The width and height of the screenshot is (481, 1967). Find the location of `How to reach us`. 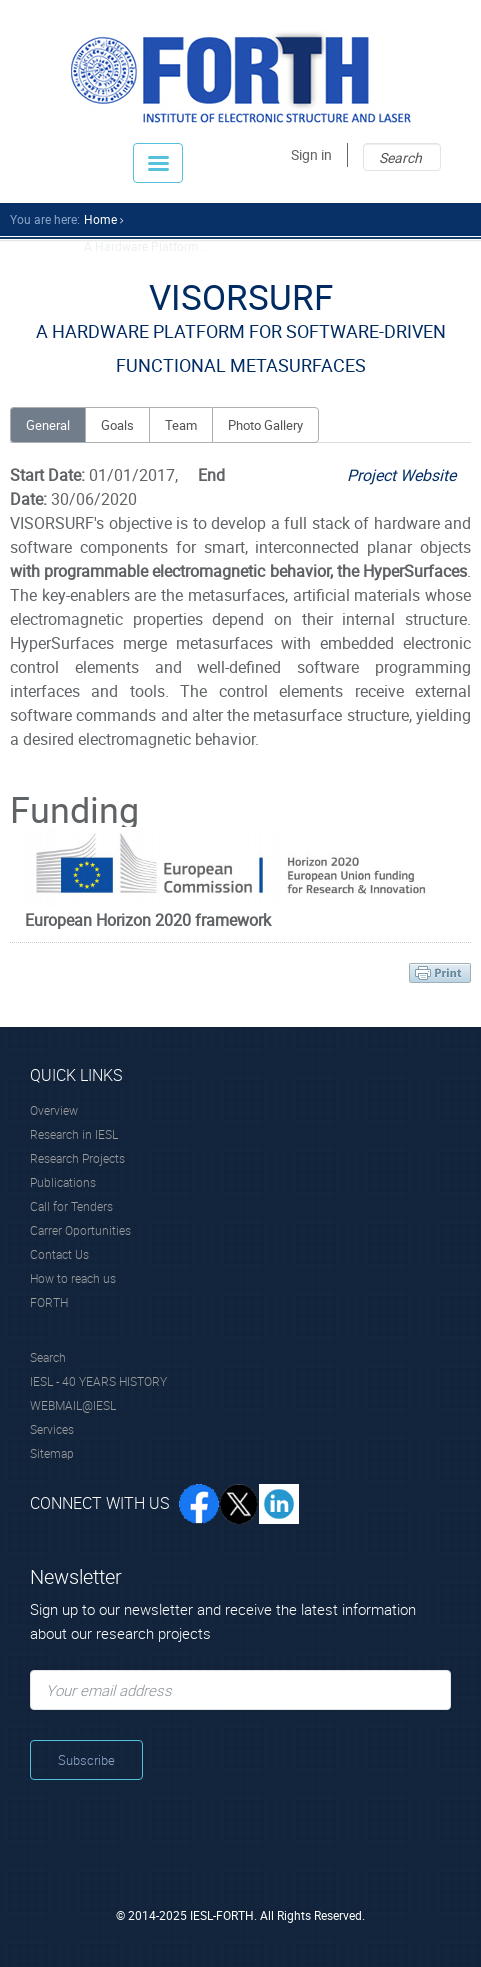

How to reach us is located at coordinates (73, 1278).